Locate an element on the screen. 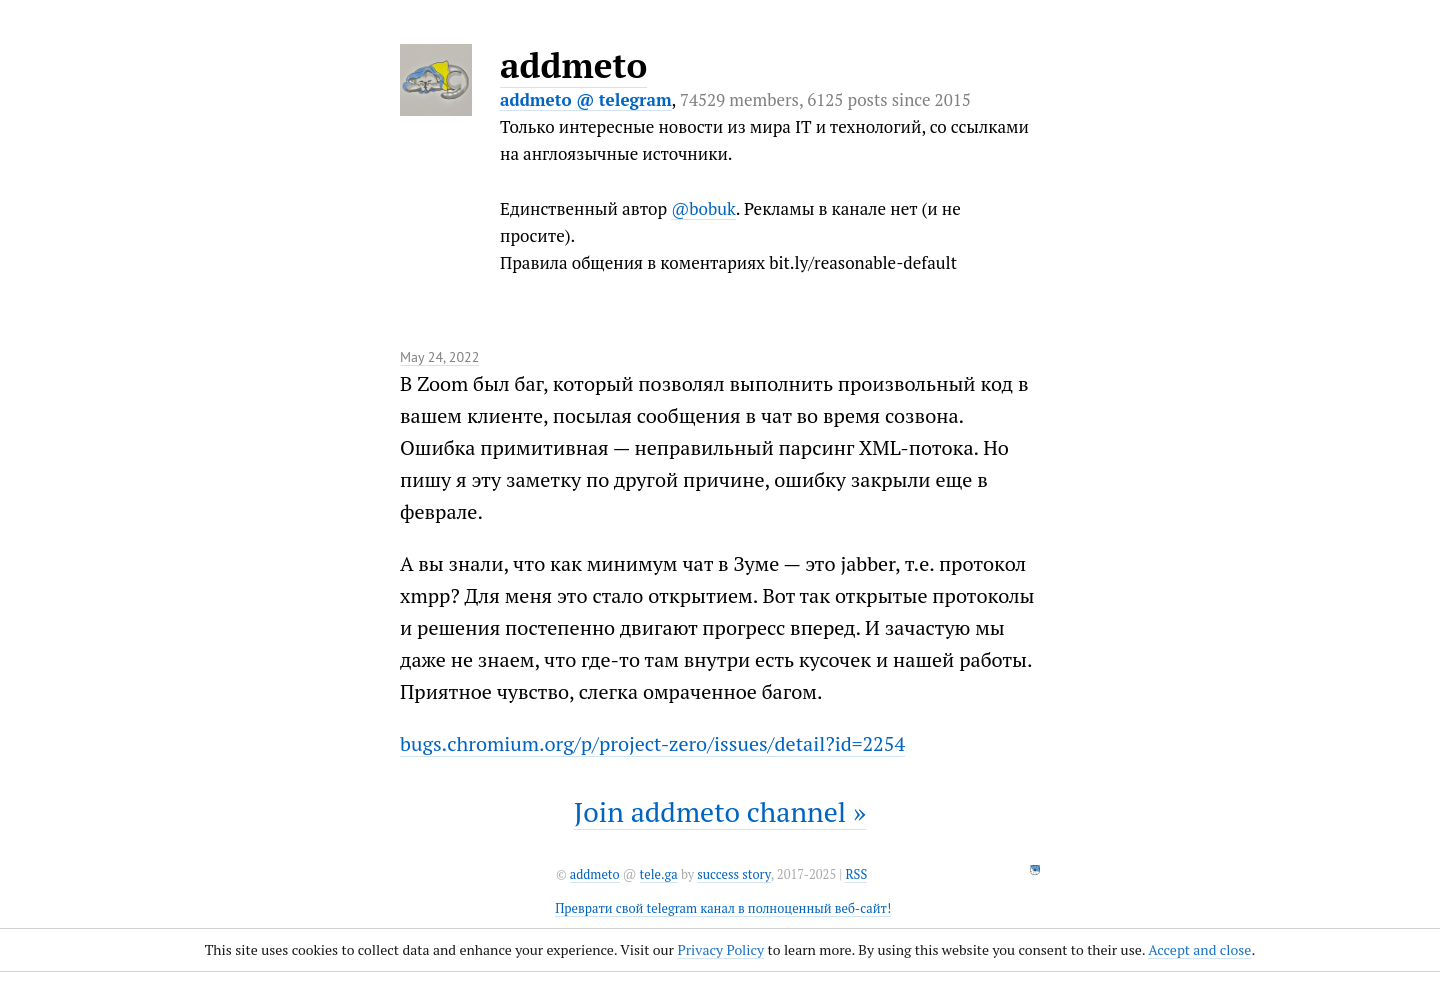 Image resolution: width=1440 pixels, height=988 pixels. Accept and close is located at coordinates (1199, 949).